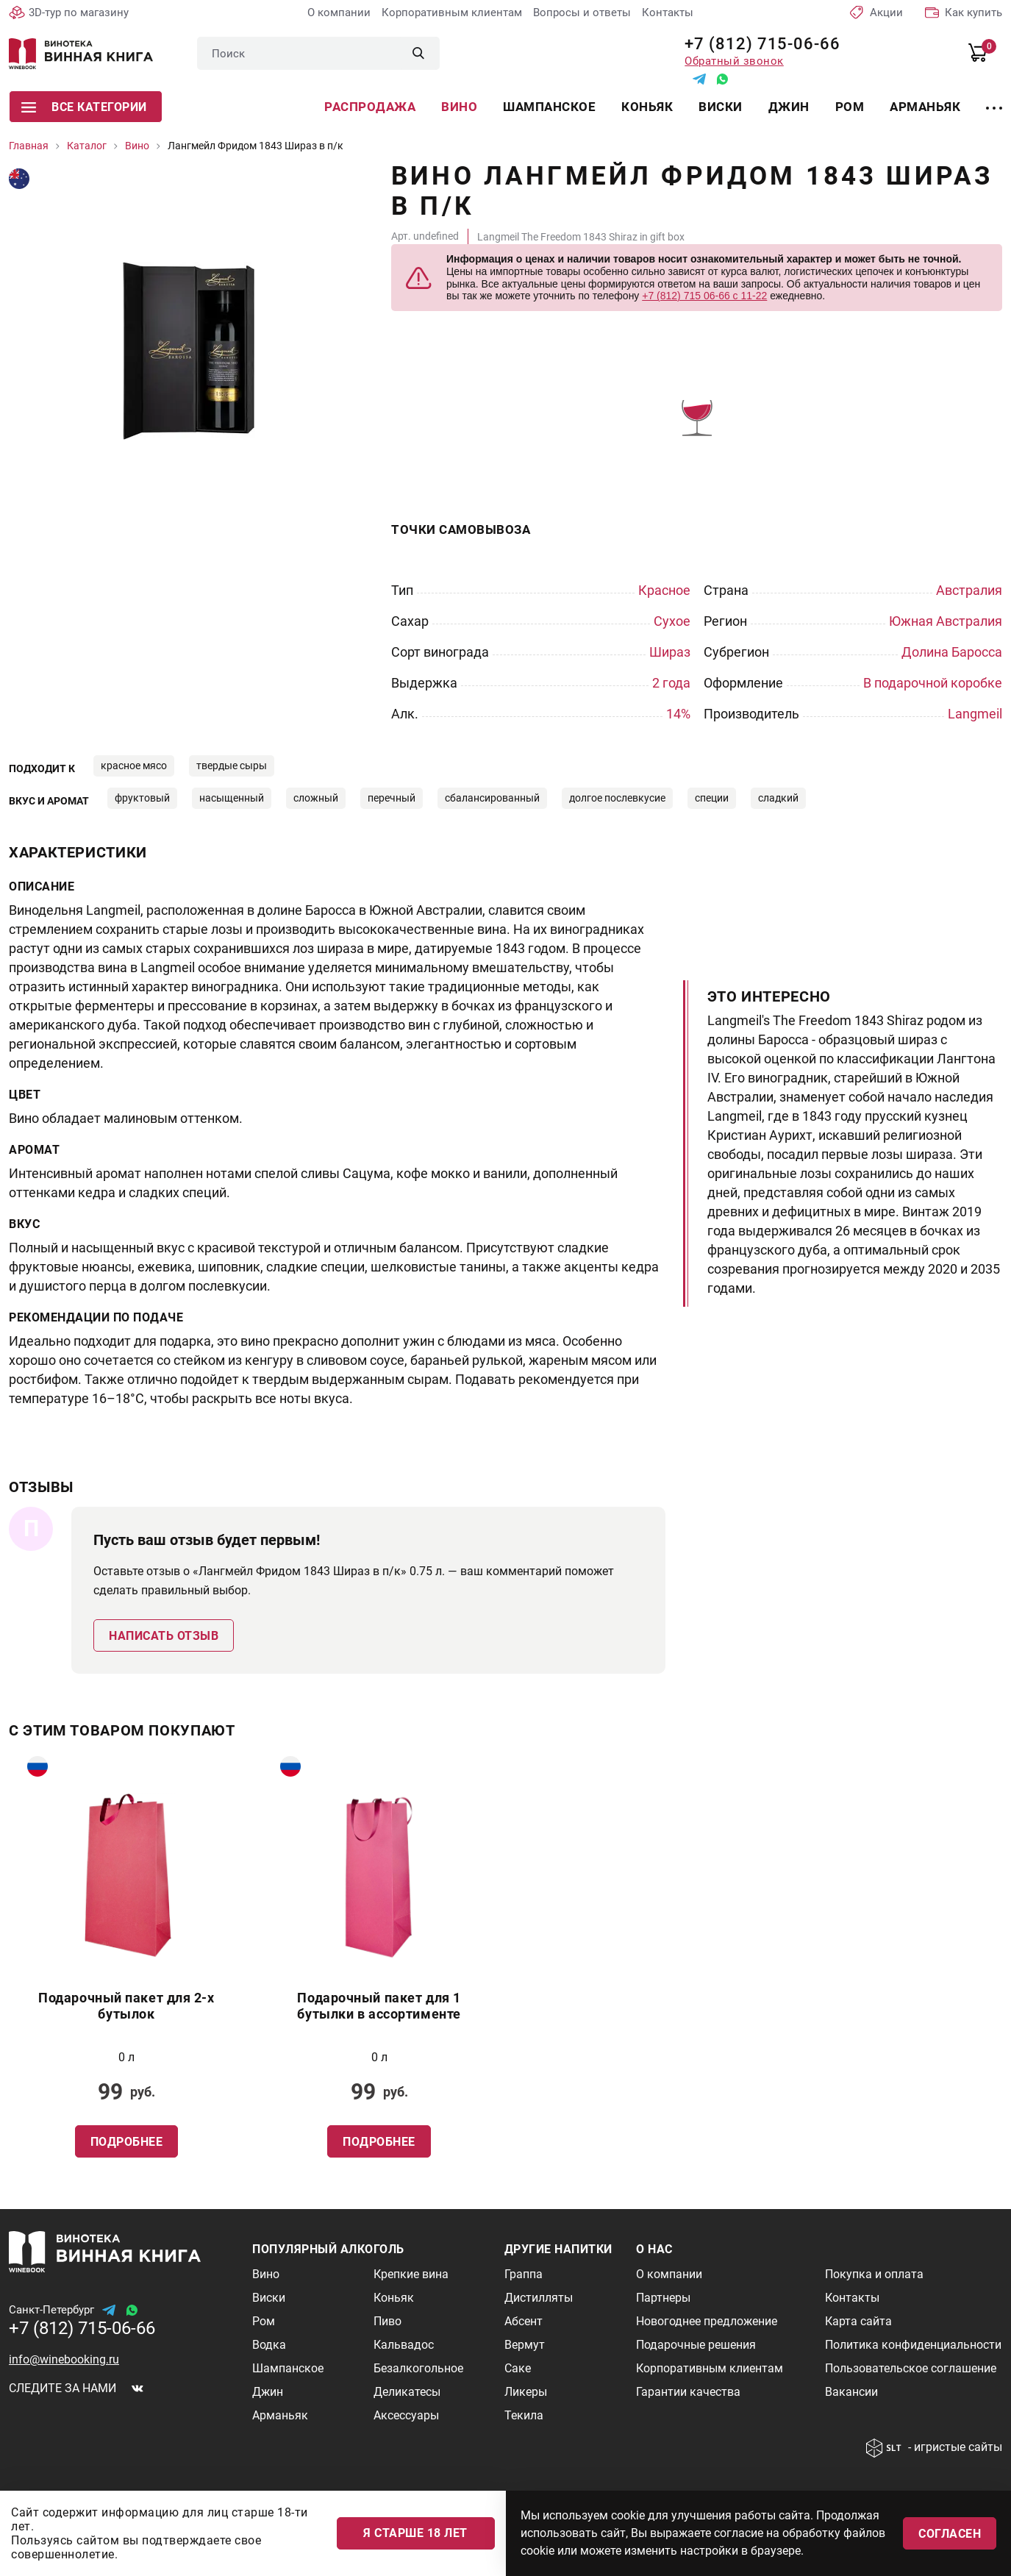 The width and height of the screenshot is (1011, 2576). I want to click on Текила, so click(523, 2415).